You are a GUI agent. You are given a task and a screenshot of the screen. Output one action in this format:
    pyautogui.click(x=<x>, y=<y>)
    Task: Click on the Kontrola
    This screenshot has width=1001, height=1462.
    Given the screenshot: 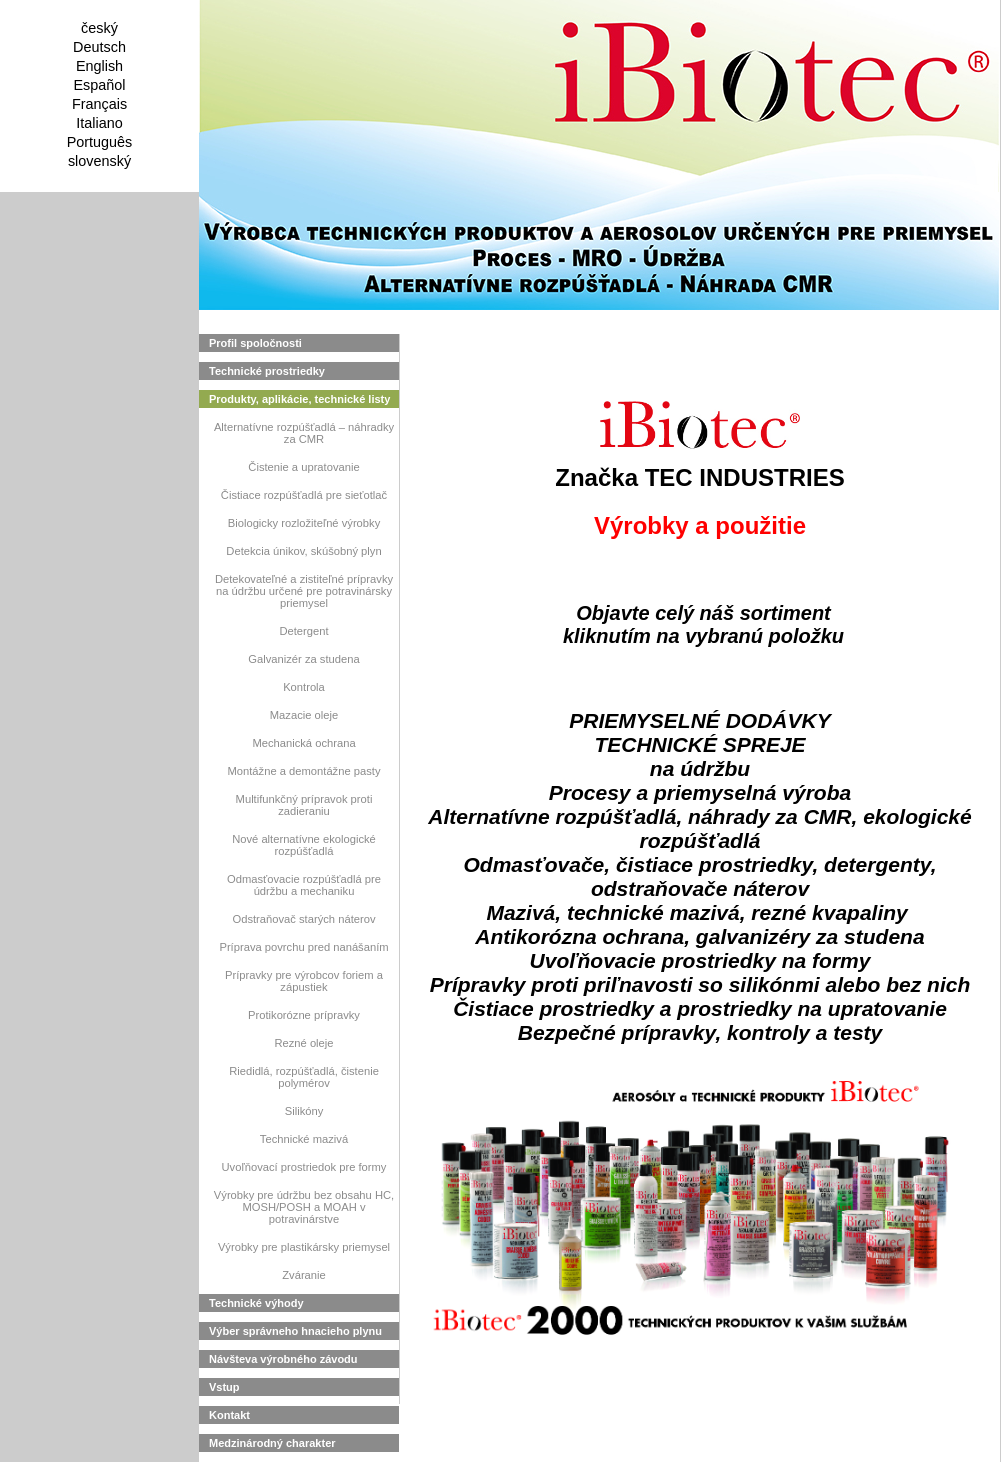 What is the action you would take?
    pyautogui.click(x=304, y=687)
    